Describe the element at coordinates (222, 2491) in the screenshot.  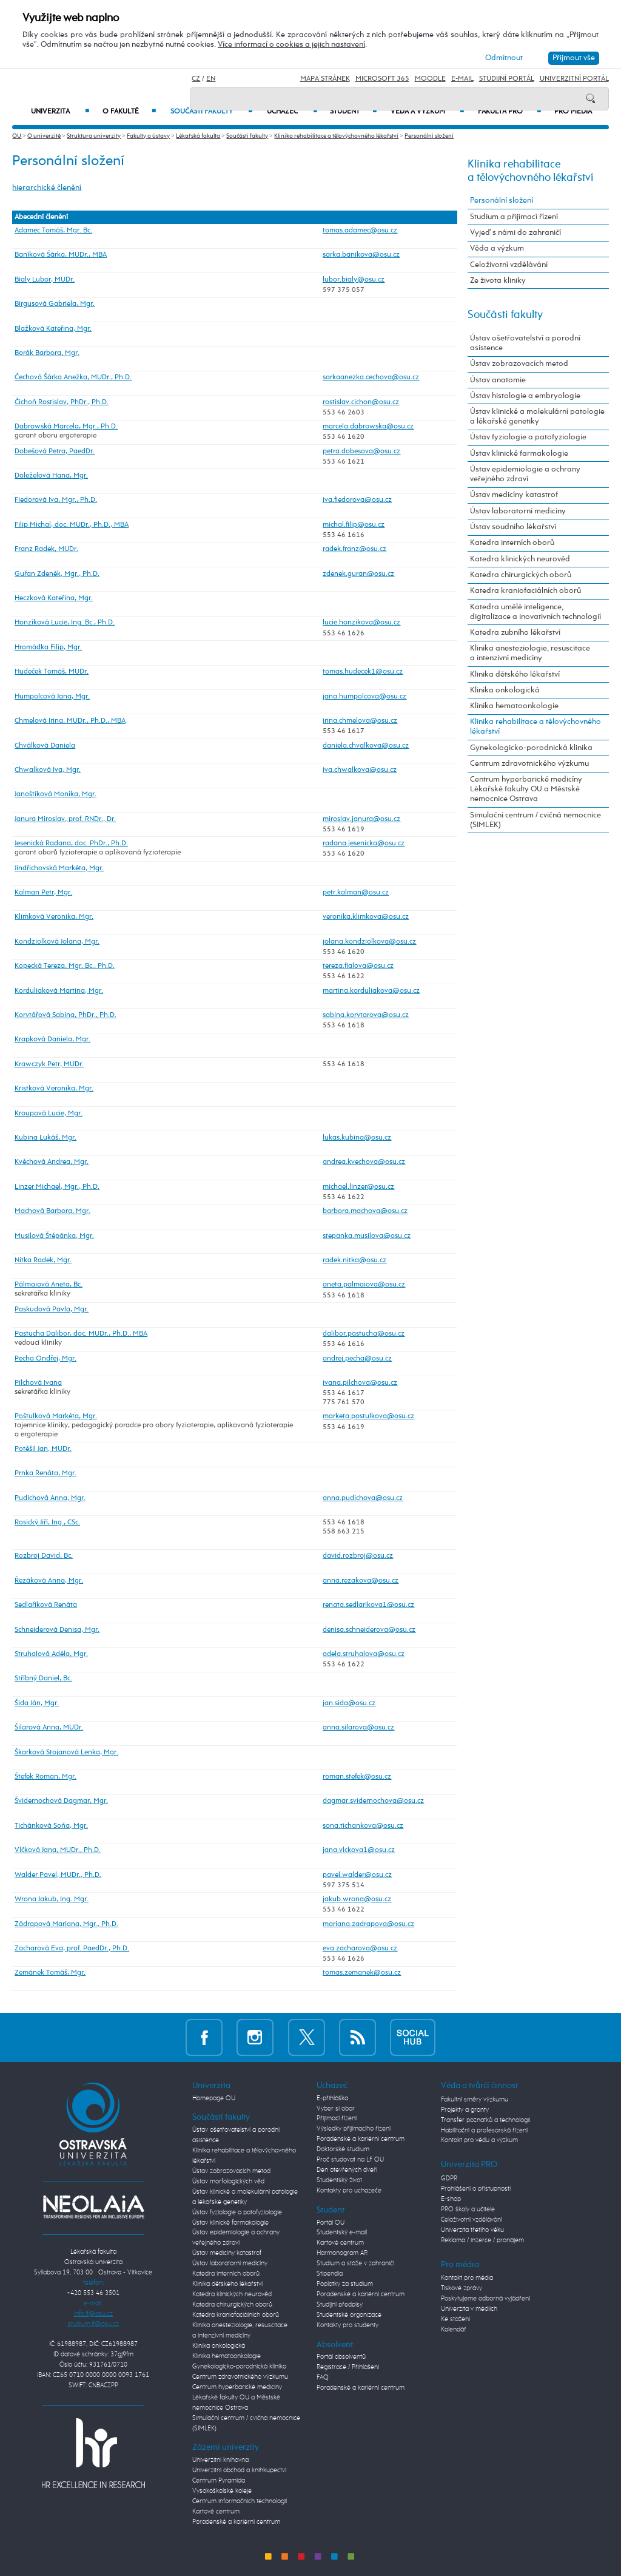
I see `Vysokoškolské koleje` at that location.